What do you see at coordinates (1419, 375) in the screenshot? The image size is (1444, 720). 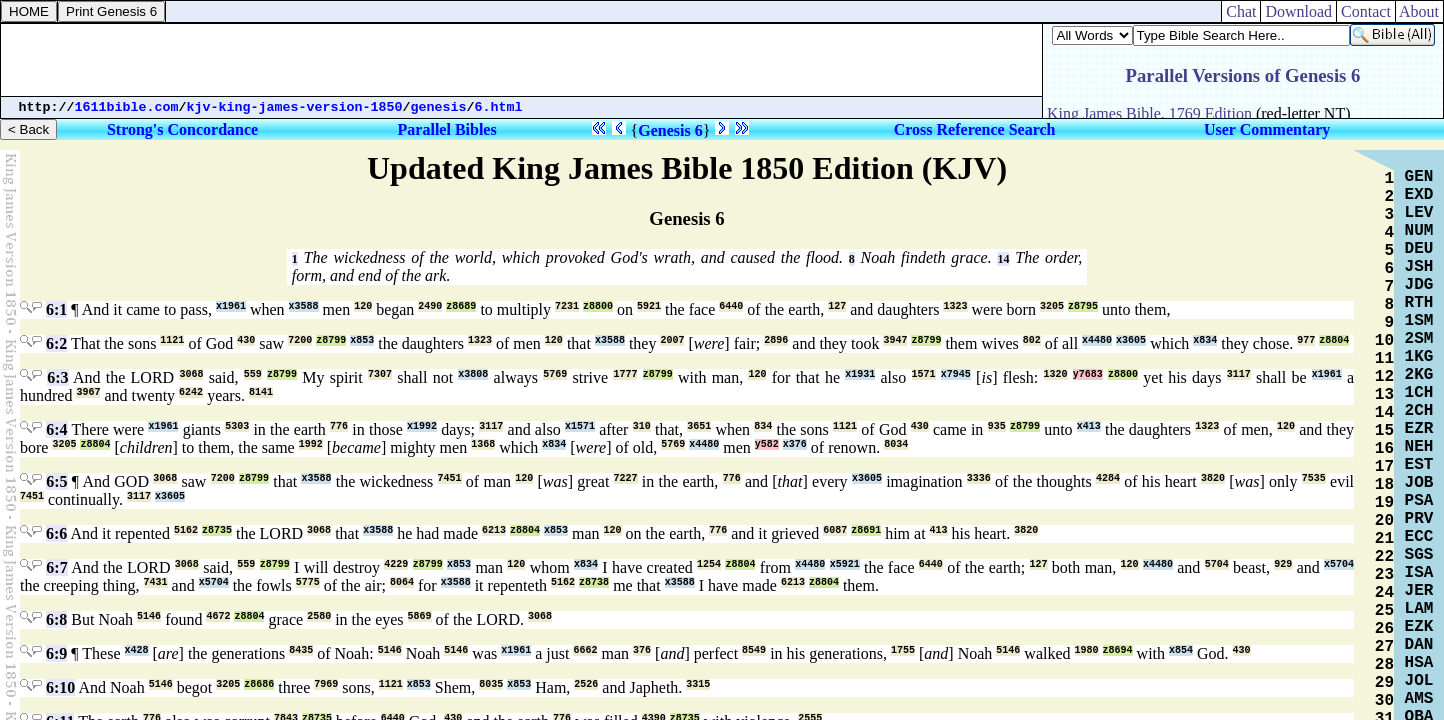 I see `2KG` at bounding box center [1419, 375].